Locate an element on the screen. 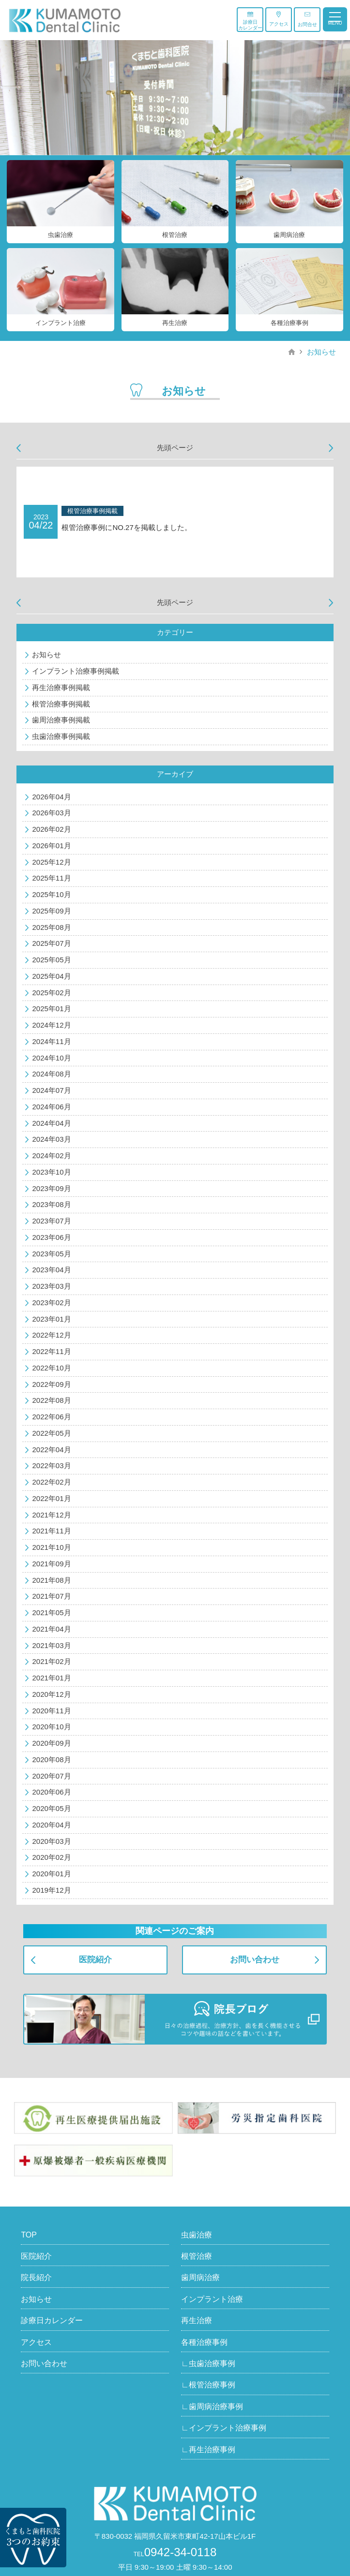 The height and width of the screenshot is (2576, 350). 2020年02月 is located at coordinates (51, 1857).